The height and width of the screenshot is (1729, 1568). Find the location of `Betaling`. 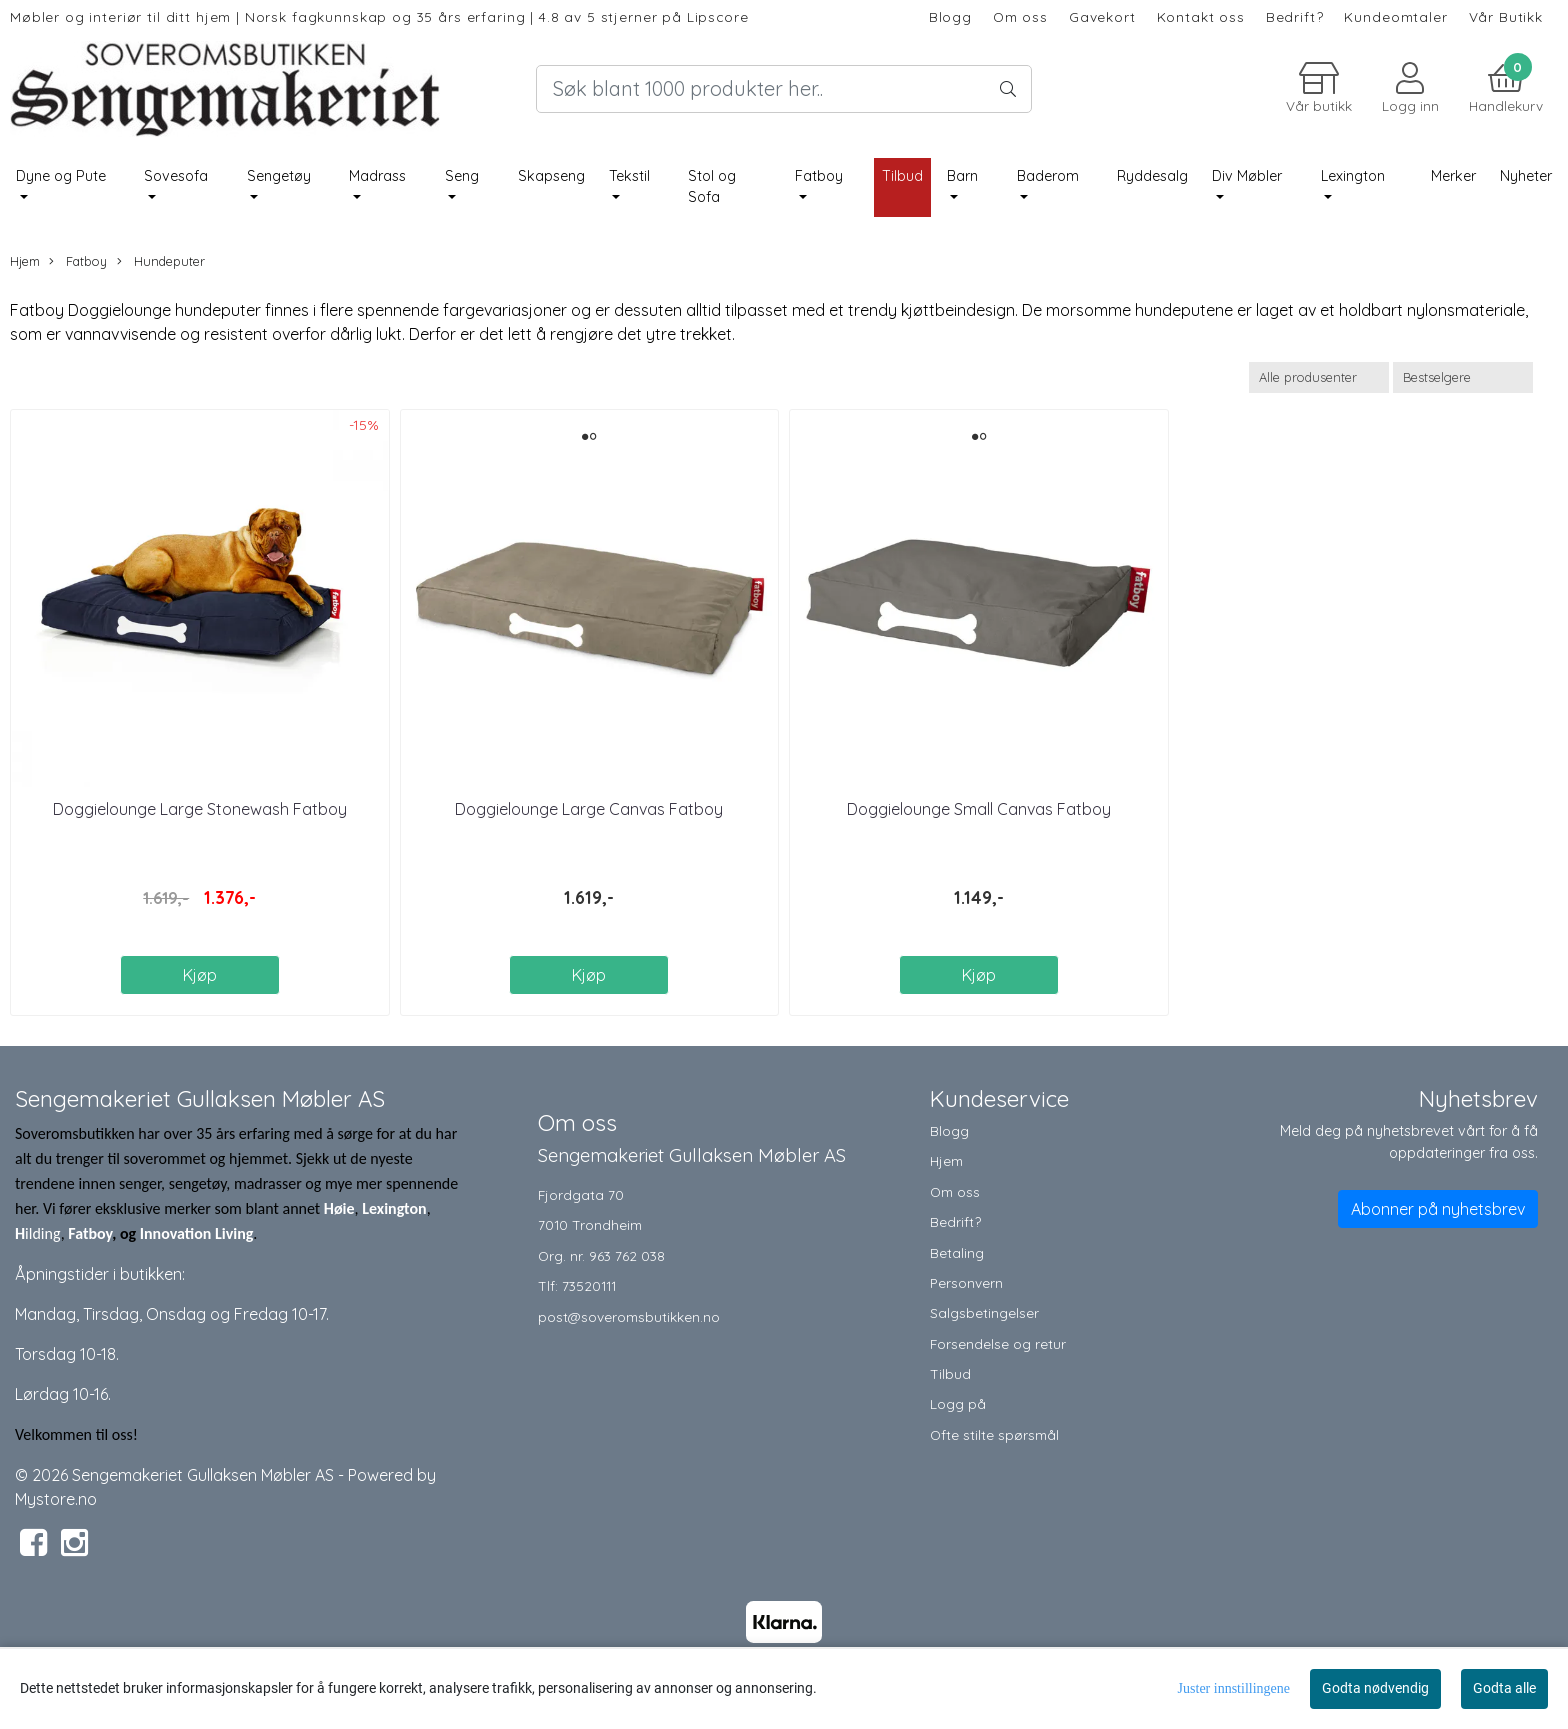

Betaling is located at coordinates (957, 1252).